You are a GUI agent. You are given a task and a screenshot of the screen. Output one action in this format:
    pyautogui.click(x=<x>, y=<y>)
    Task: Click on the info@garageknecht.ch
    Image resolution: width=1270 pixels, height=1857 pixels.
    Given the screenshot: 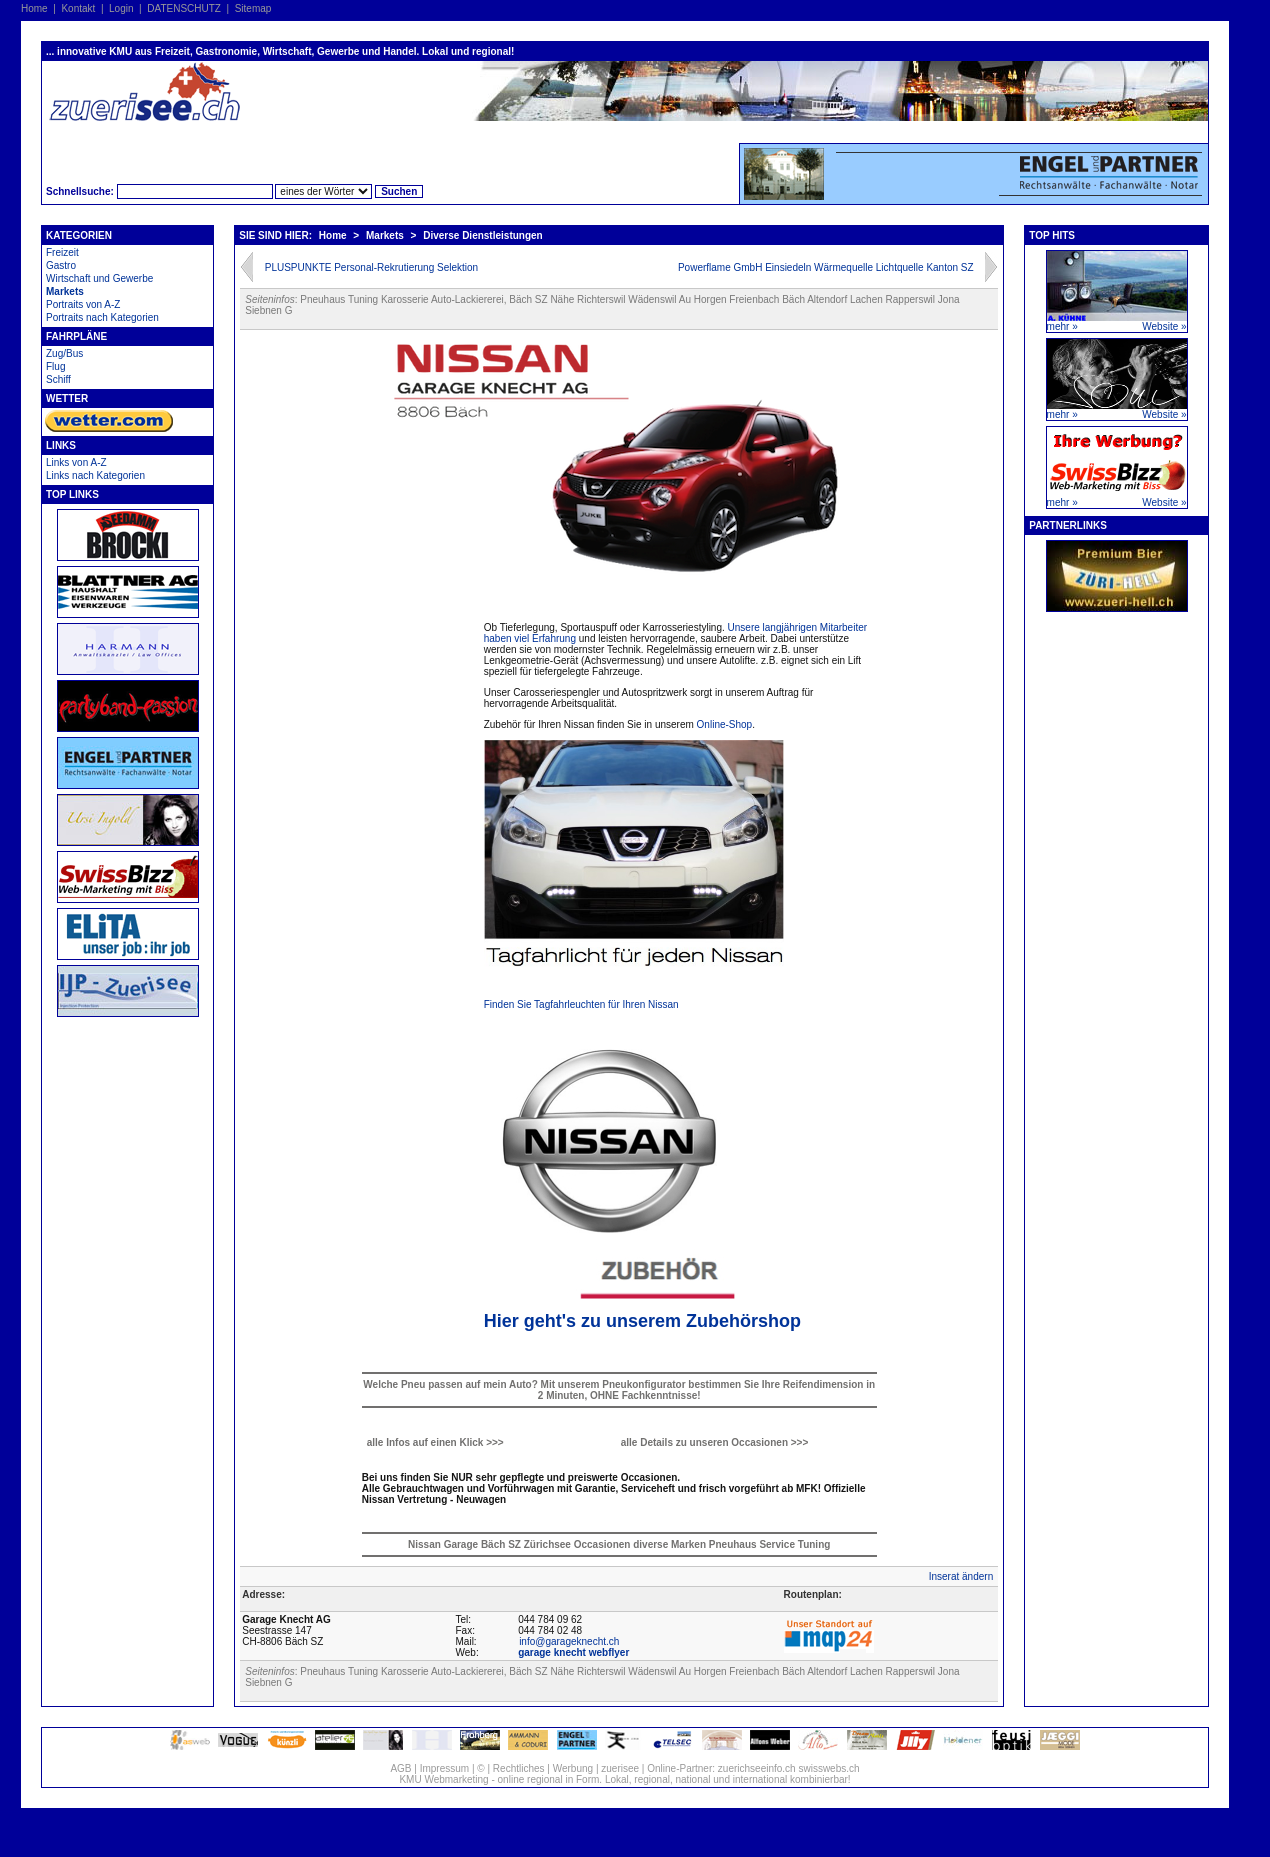 What is the action you would take?
    pyautogui.click(x=569, y=1641)
    